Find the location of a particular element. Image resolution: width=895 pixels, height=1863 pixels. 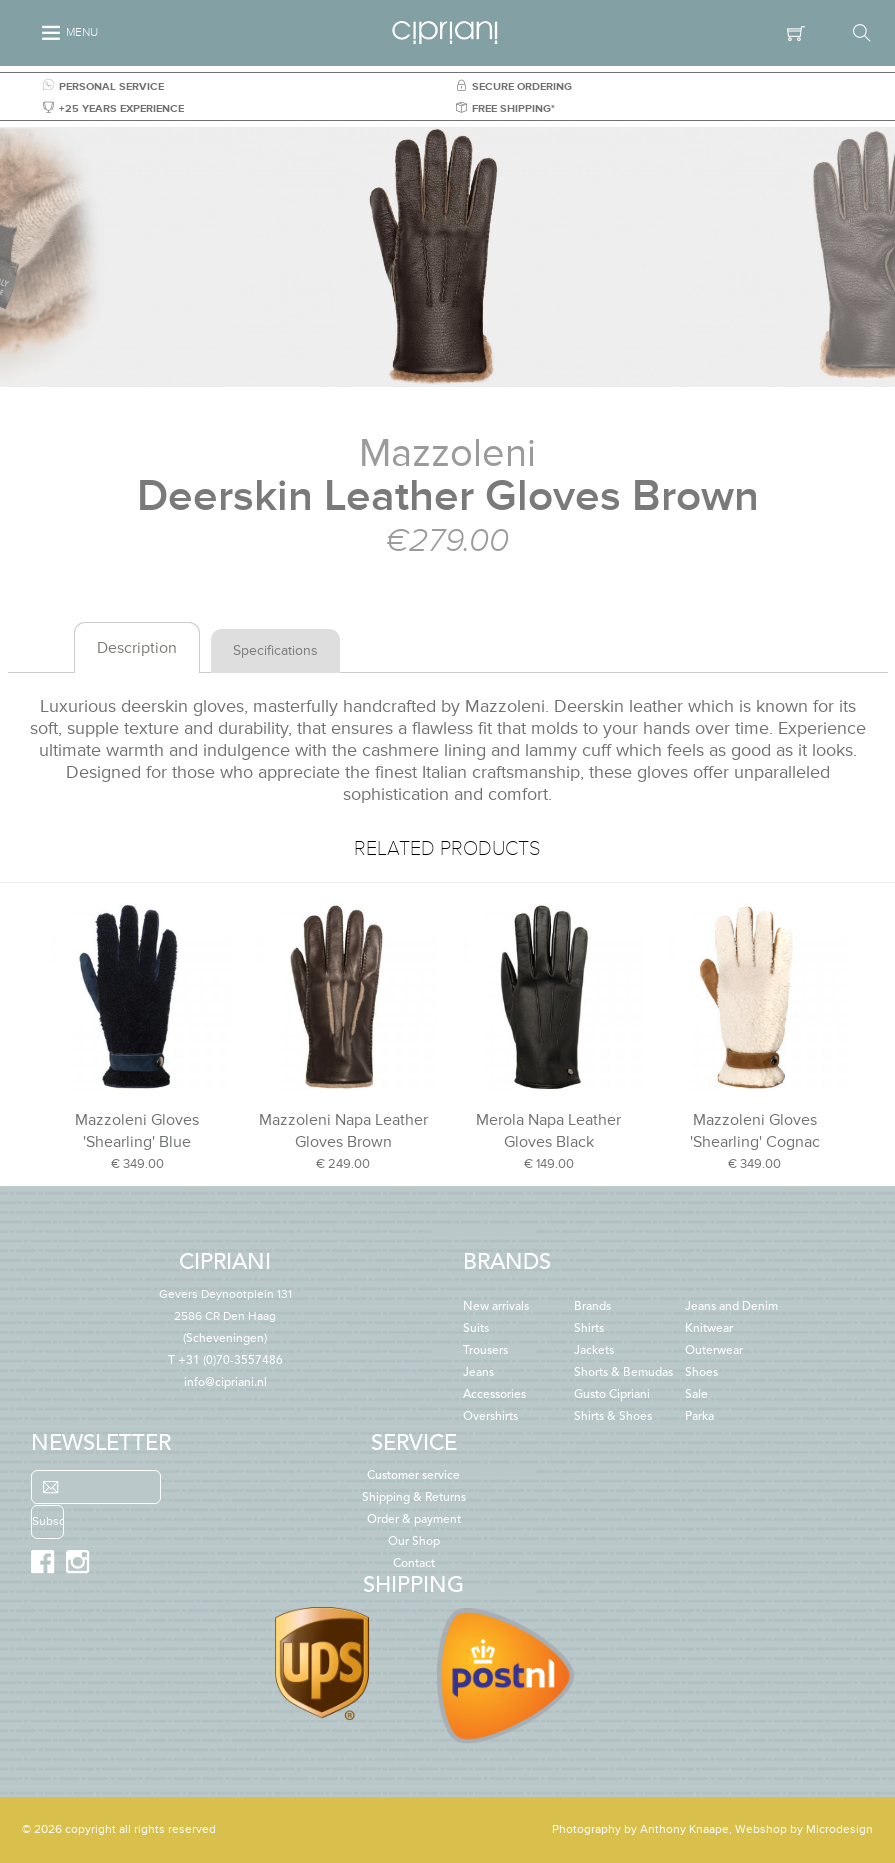

New arrivals is located at coordinates (496, 1307).